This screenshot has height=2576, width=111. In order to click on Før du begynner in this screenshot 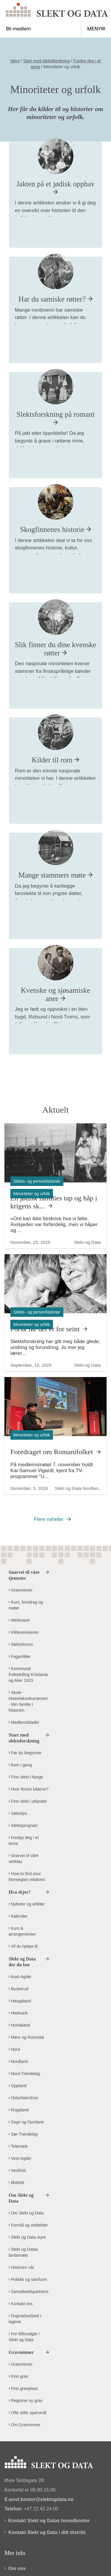, I will do `click(25, 1752)`.